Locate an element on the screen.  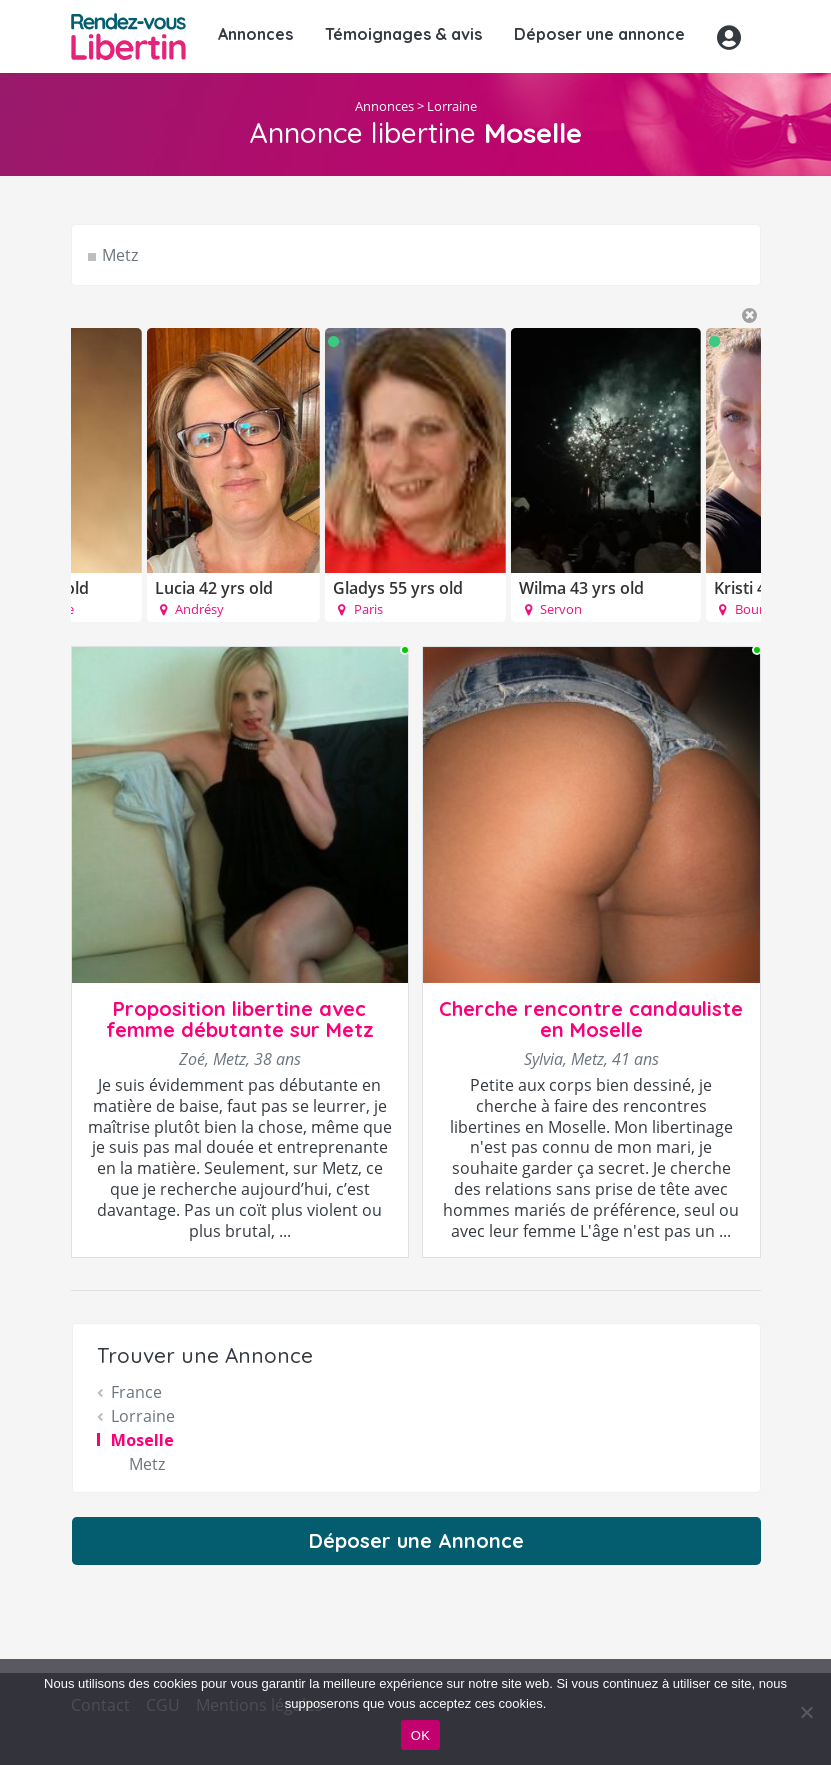
Lorraine is located at coordinates (452, 106).